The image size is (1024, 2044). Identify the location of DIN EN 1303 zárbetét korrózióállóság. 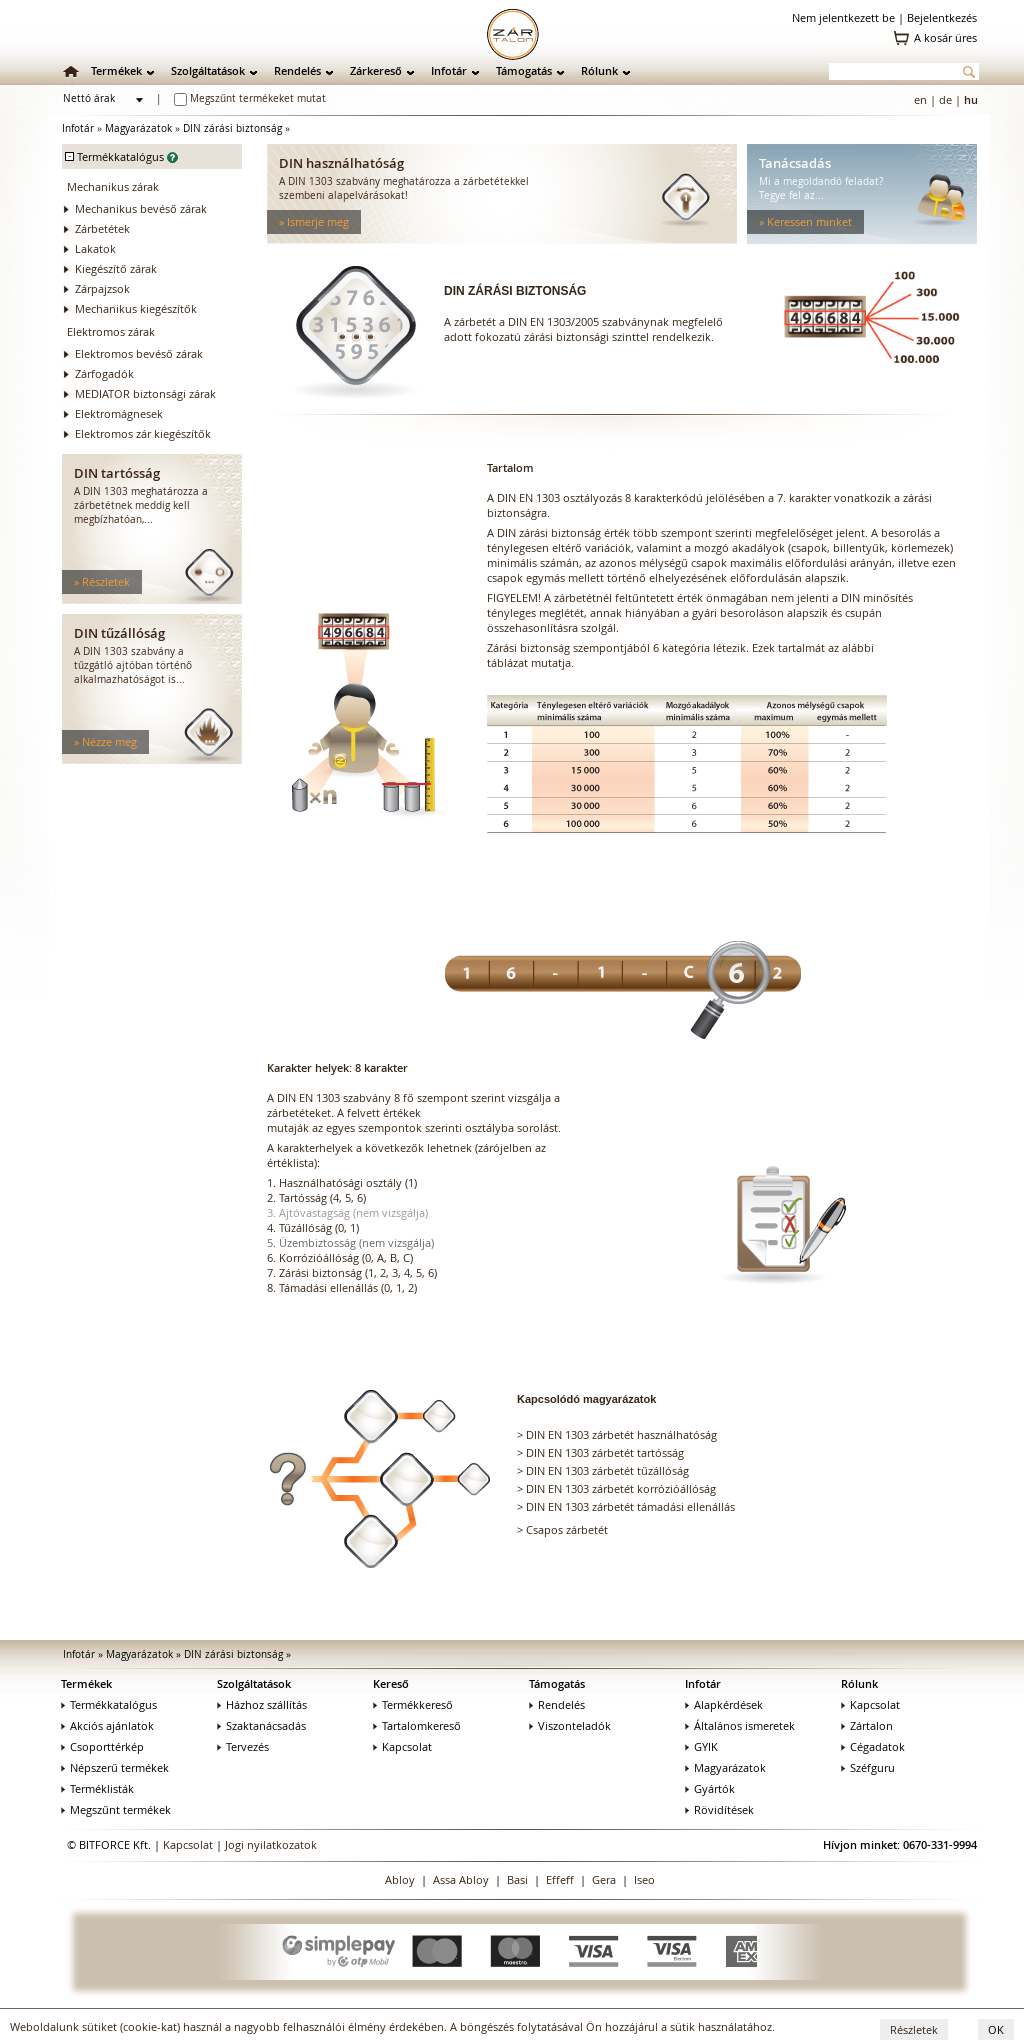
(621, 1488).